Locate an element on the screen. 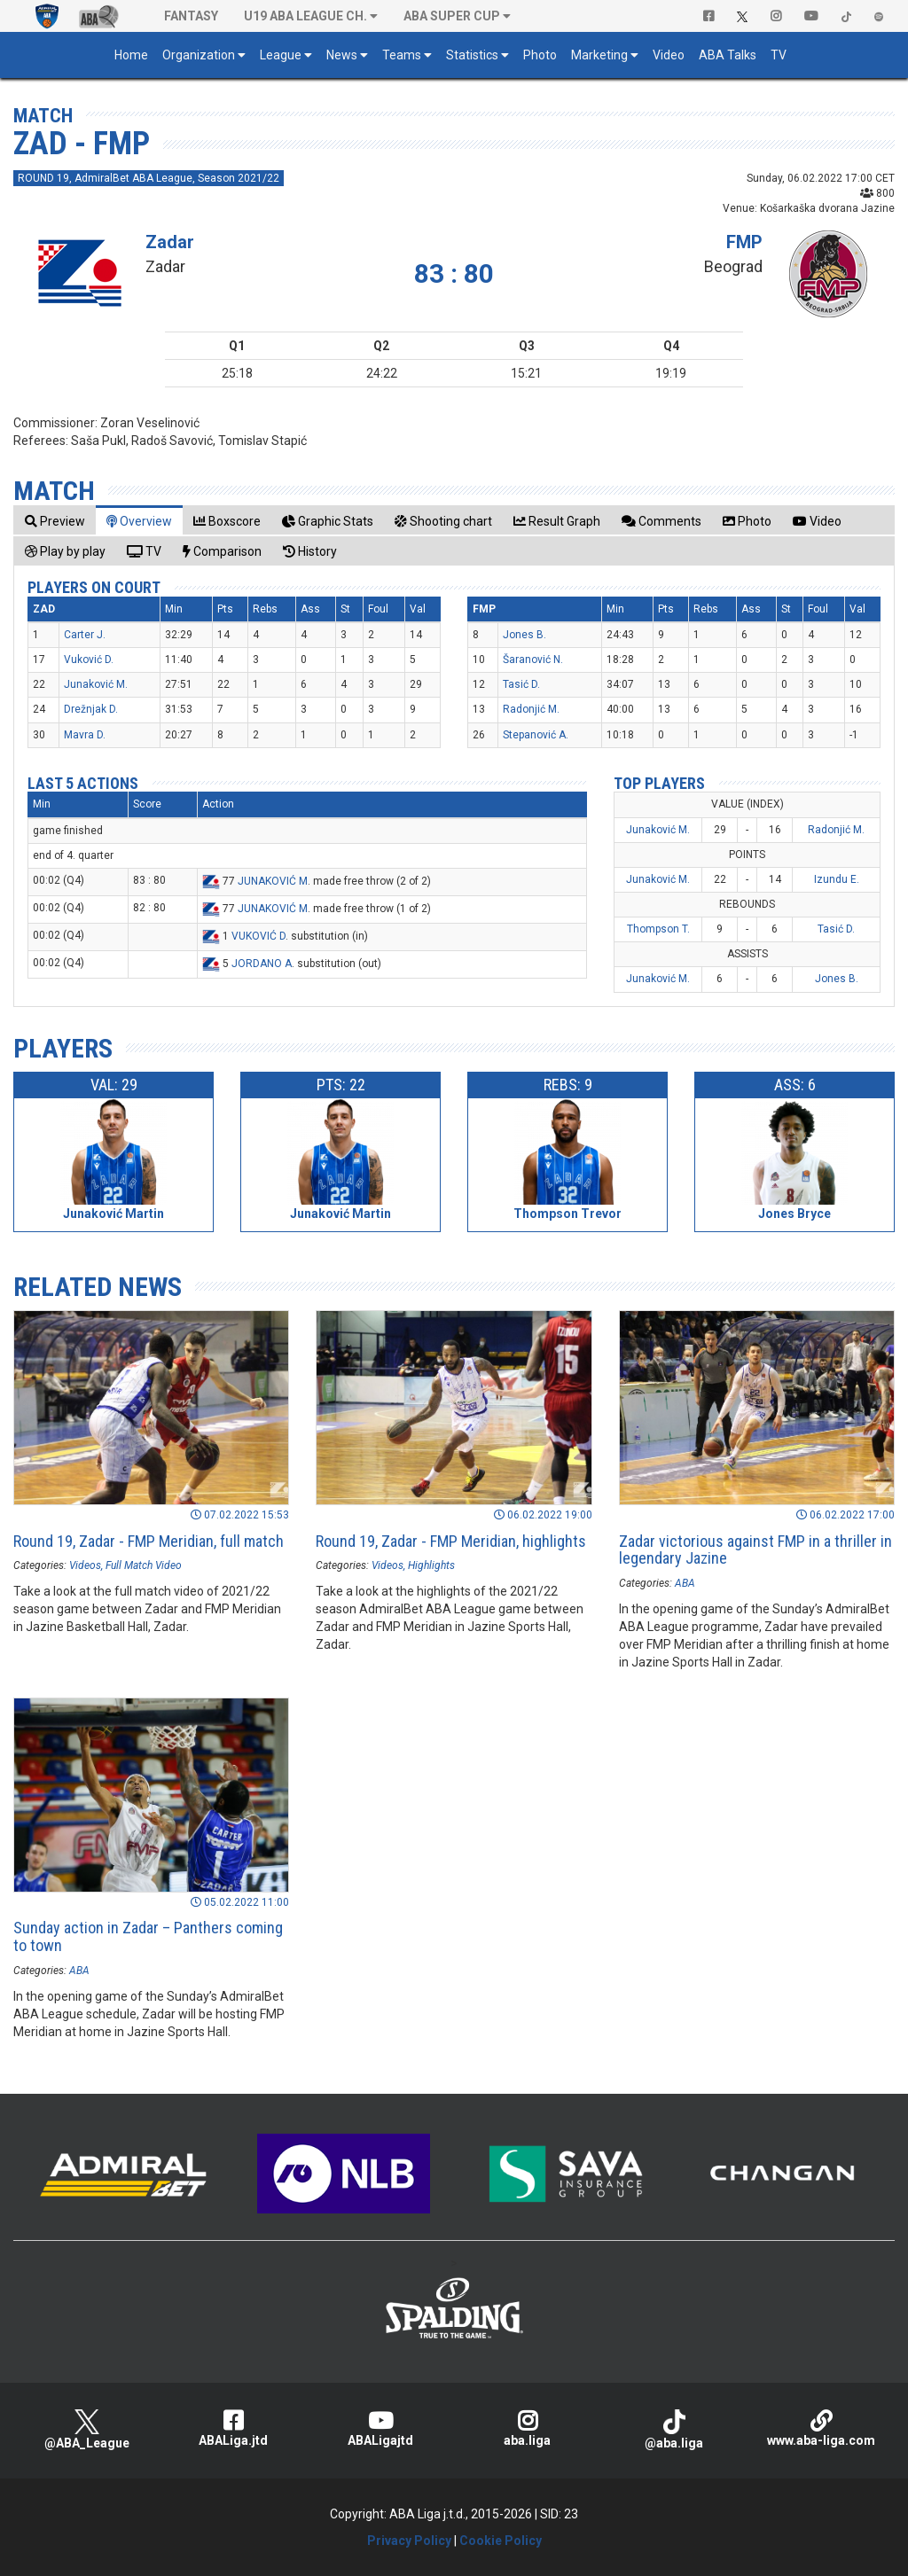 The width and height of the screenshot is (908, 2576). TV is located at coordinates (779, 55).